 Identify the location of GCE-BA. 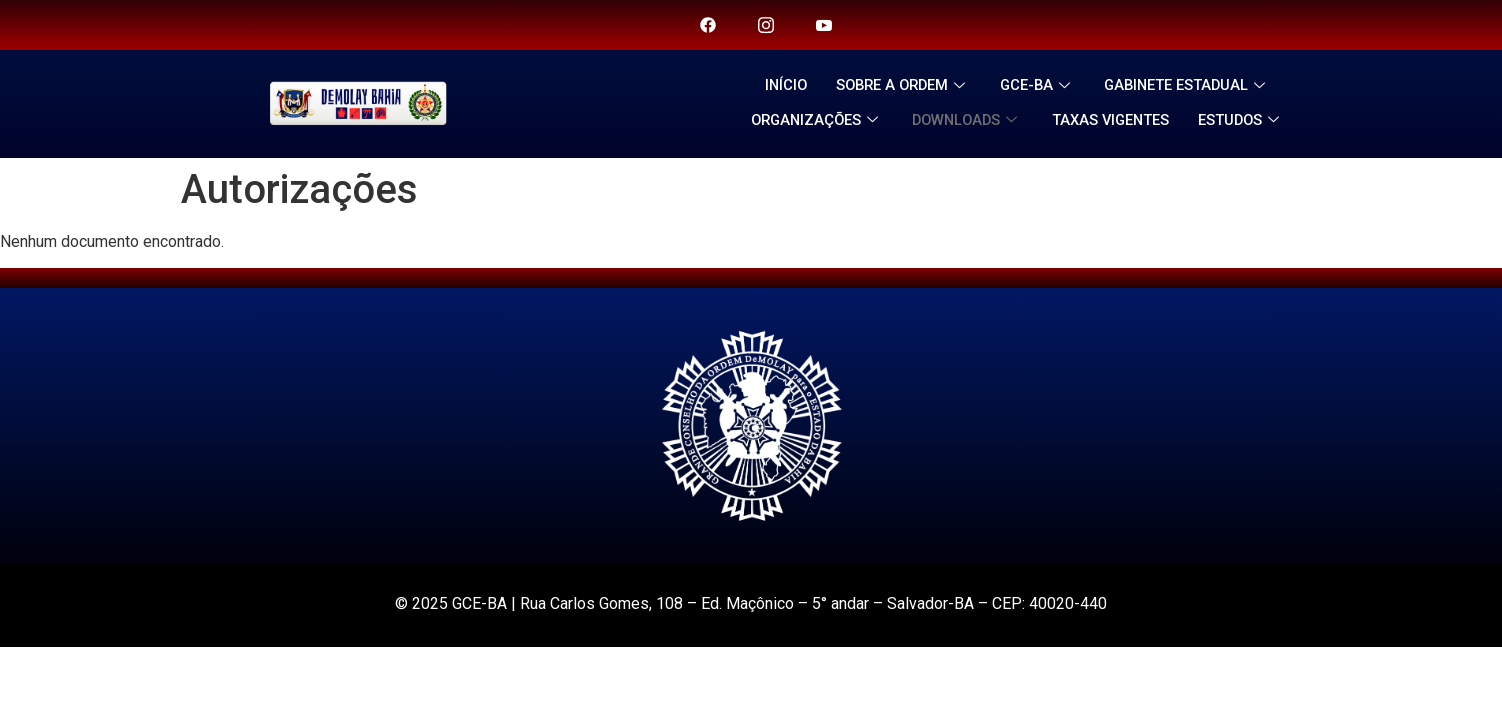
(1039, 85).